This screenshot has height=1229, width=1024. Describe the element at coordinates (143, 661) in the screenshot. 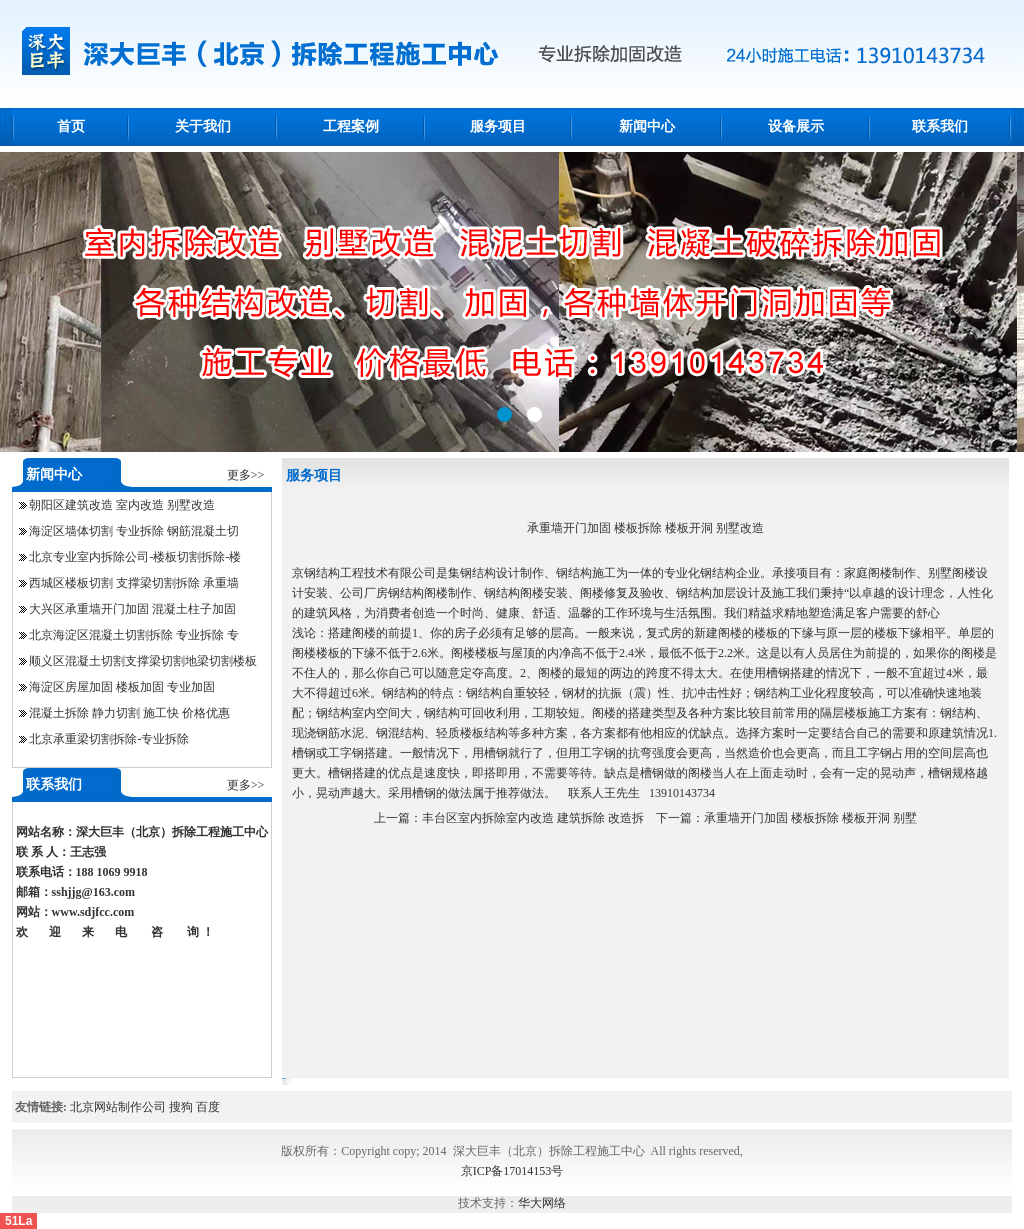

I see `顺义区混凝土切割支撑梁切割地梁切割楼板` at that location.